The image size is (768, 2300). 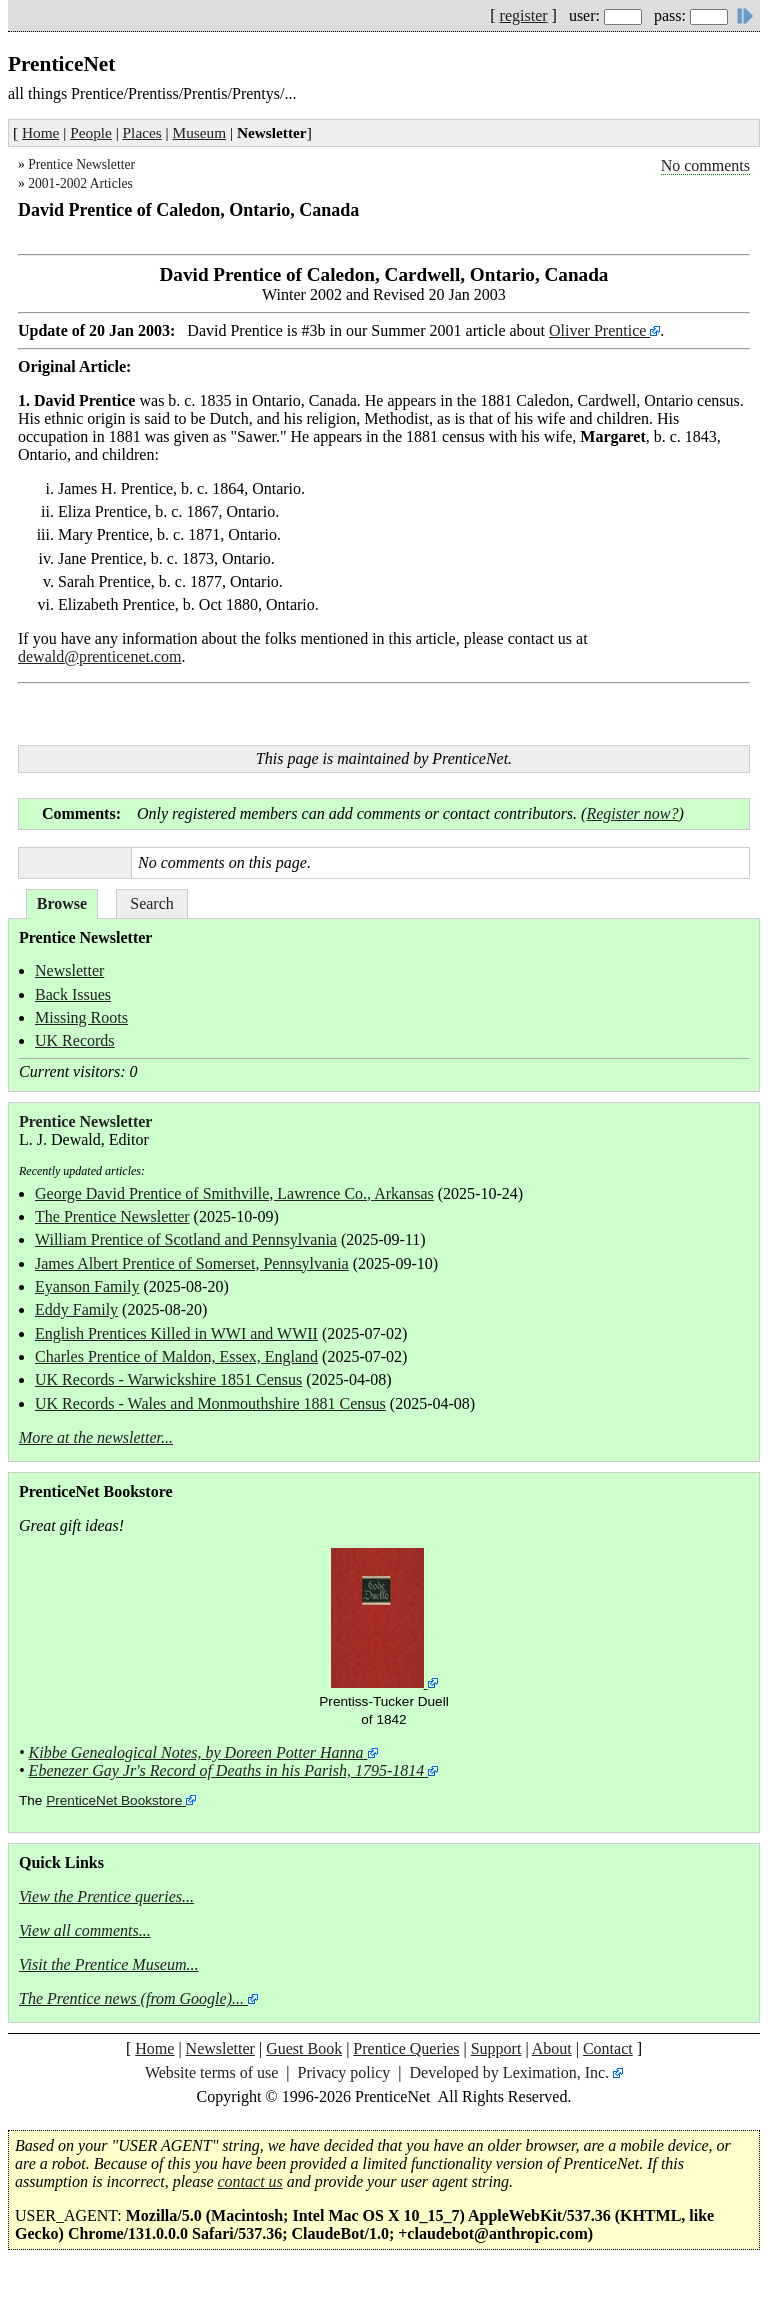 I want to click on English Prentices Killed in WWI and WWII, so click(x=176, y=1333).